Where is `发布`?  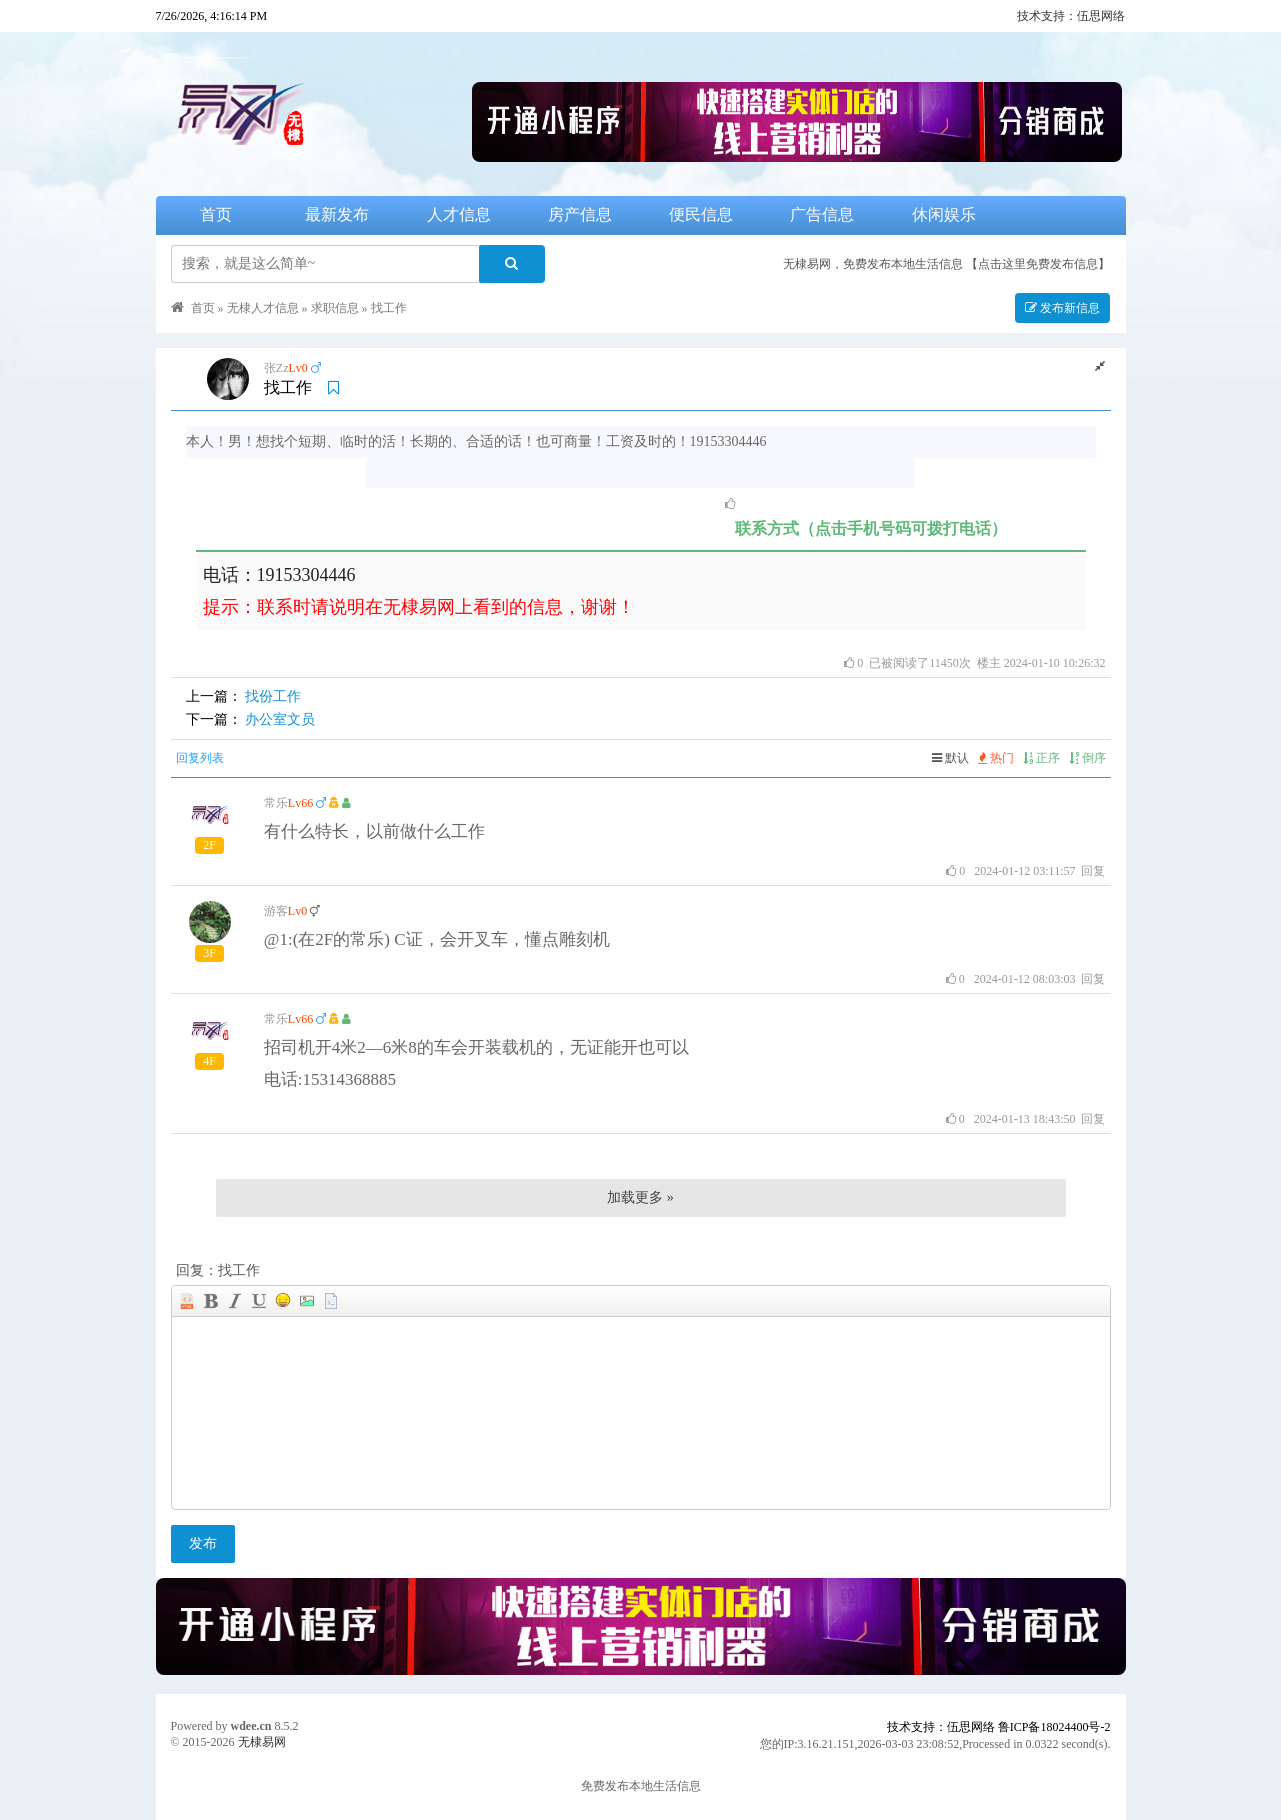 发布 is located at coordinates (203, 1543).